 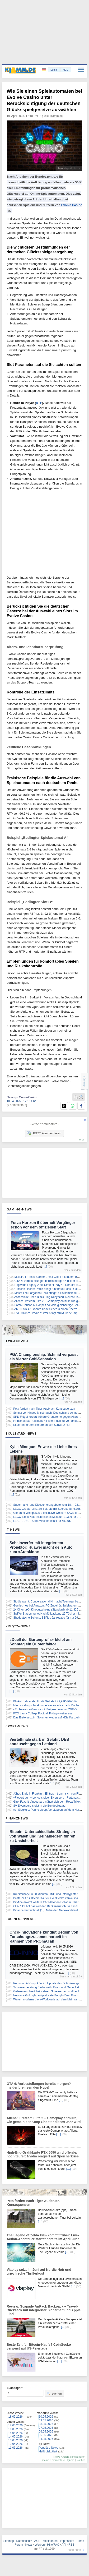 I want to click on The Legend of Zelda Film kommt früher: Live-Action-Abenteuer startet bereits im April 2027, so click(x=43, y=2237).